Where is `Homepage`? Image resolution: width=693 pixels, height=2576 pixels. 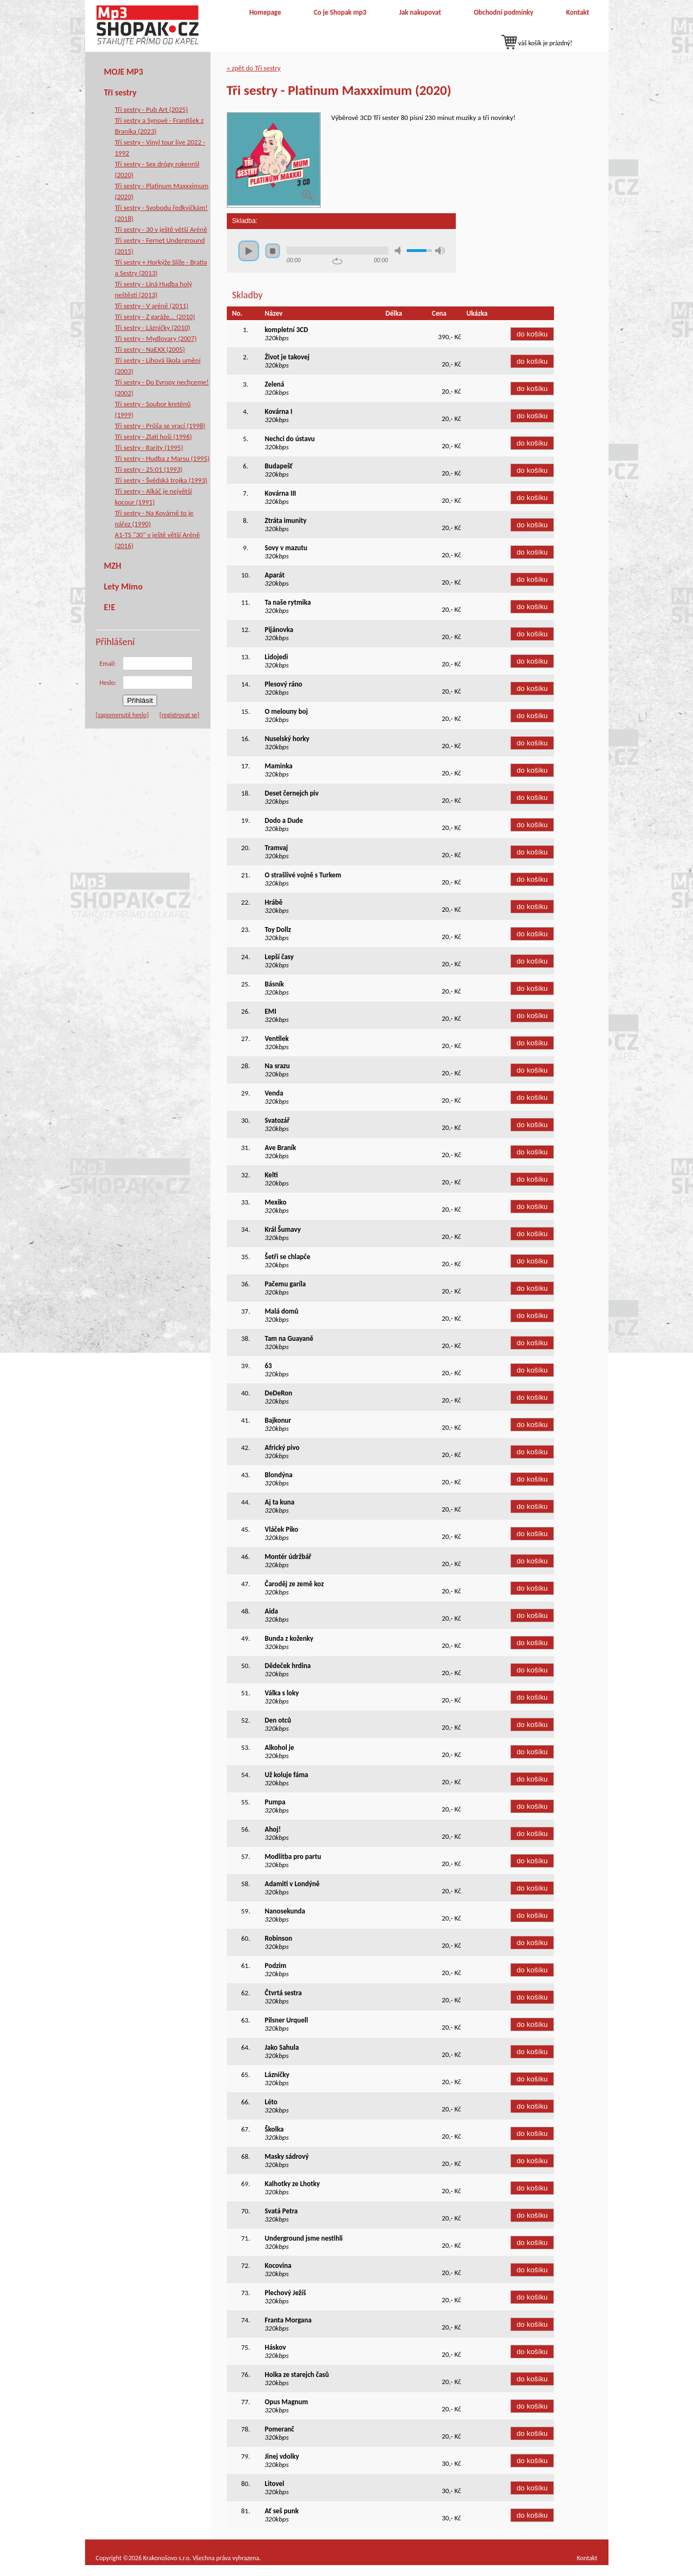 Homepage is located at coordinates (265, 12).